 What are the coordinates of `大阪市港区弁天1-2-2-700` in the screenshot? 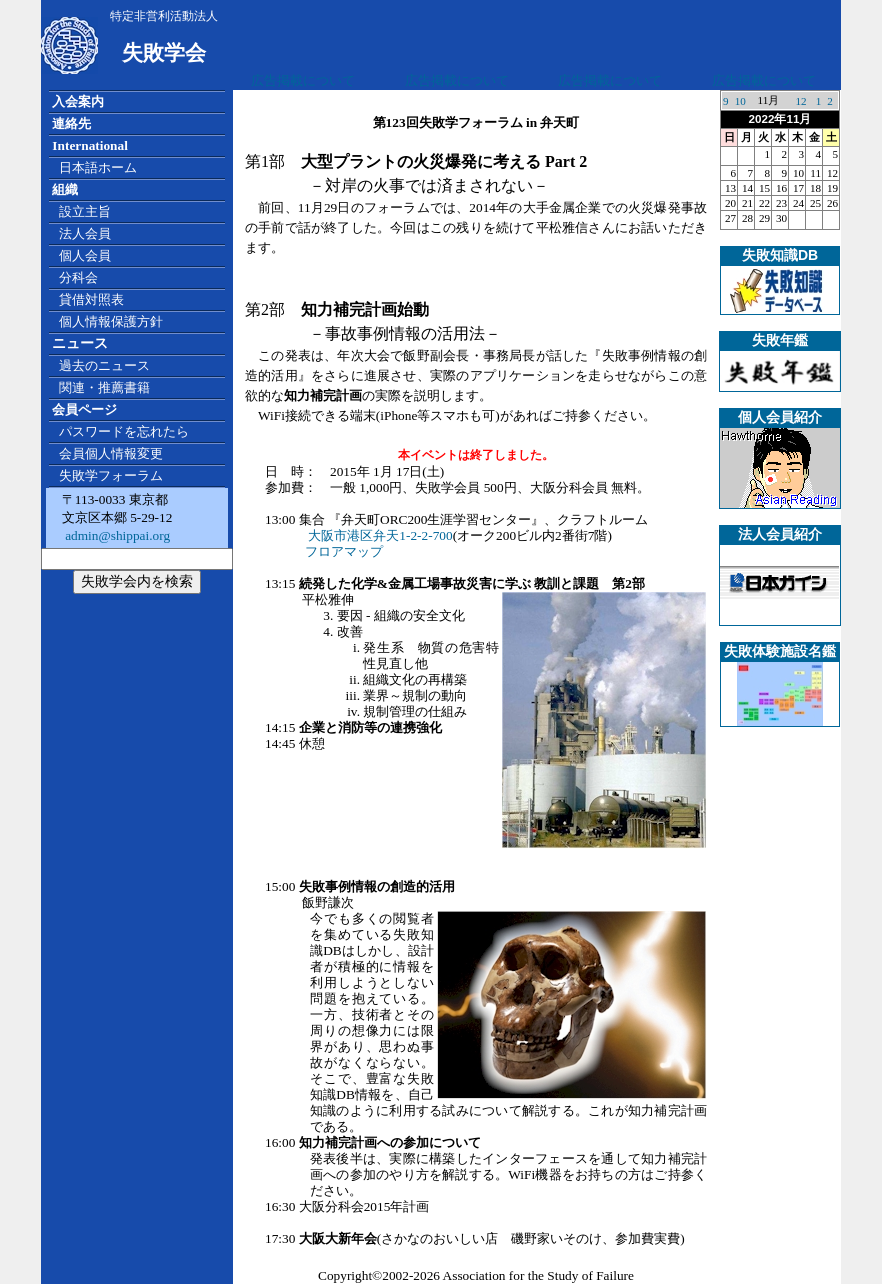 It's located at (380, 535).